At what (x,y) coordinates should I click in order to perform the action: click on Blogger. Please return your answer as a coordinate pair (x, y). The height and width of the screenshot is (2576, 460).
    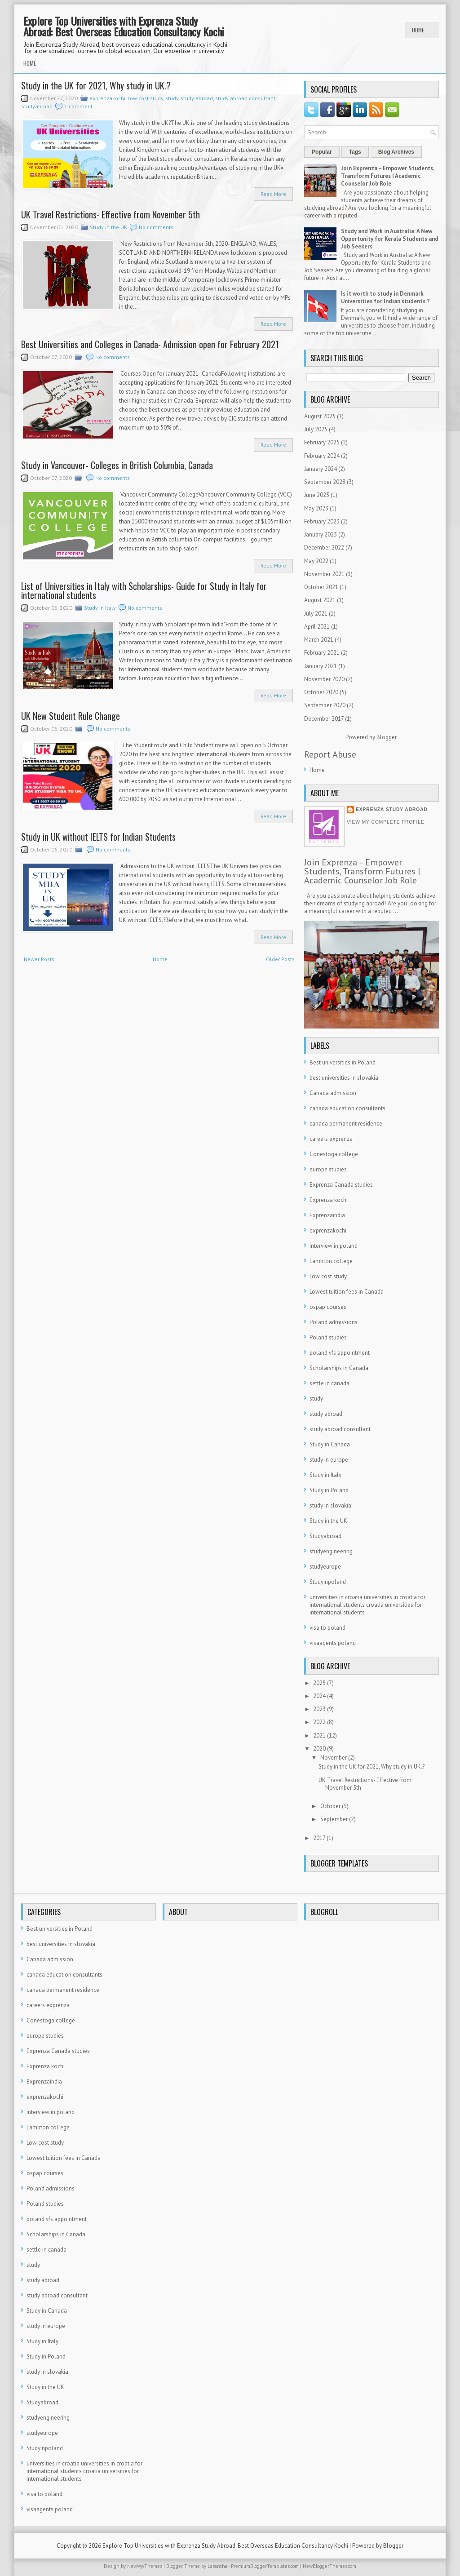
    Looking at the image, I should click on (386, 737).